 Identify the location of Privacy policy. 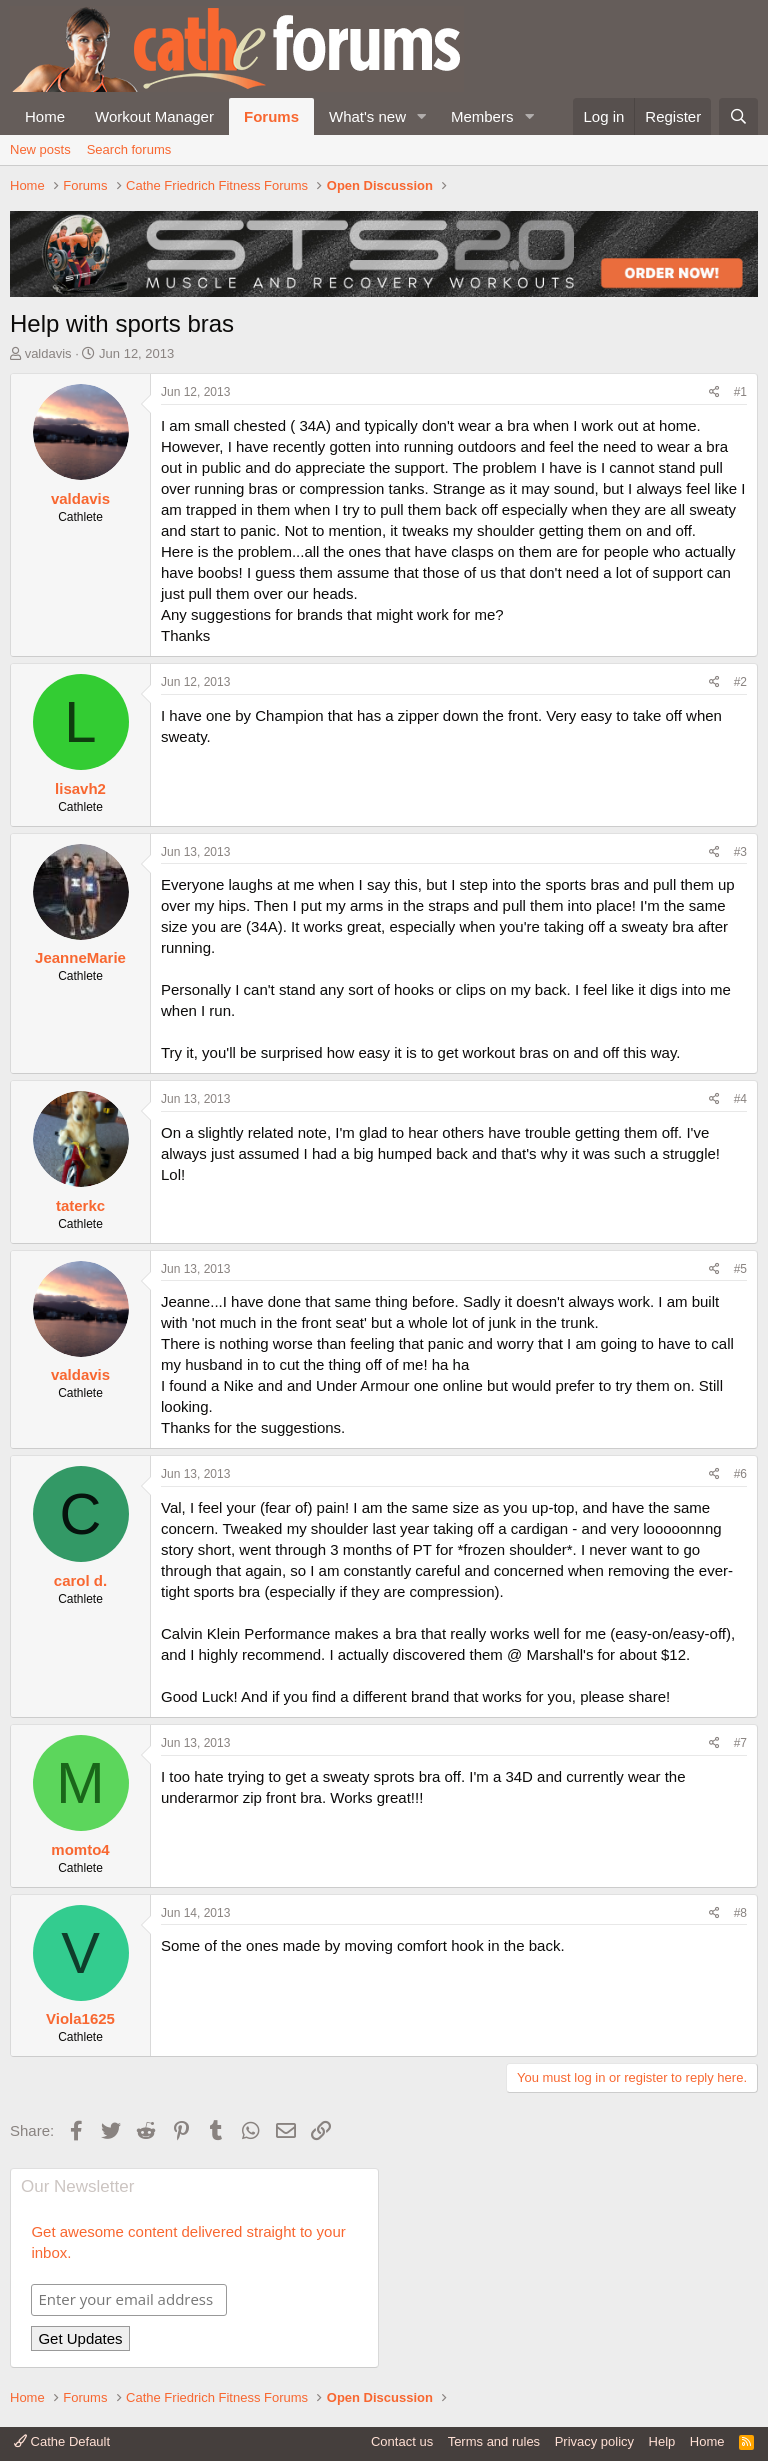
(594, 2441).